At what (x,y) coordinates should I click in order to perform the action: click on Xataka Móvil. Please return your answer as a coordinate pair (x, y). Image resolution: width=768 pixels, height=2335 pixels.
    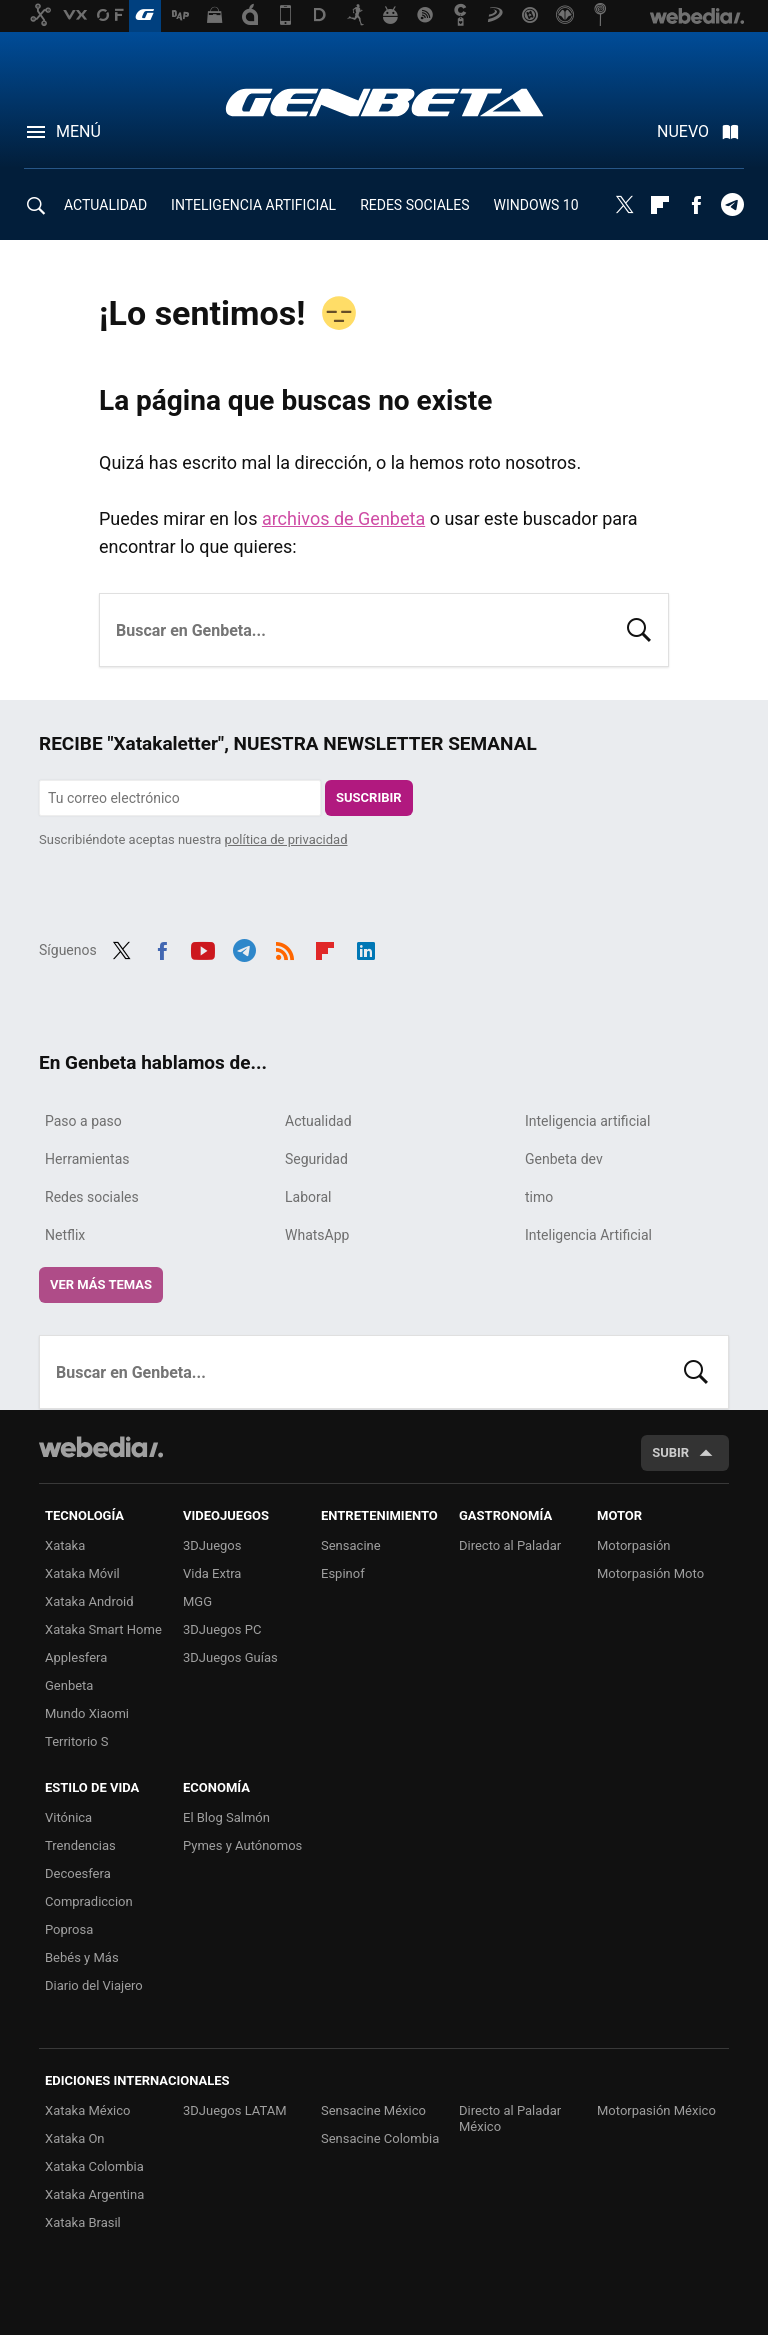
    Looking at the image, I should click on (82, 1573).